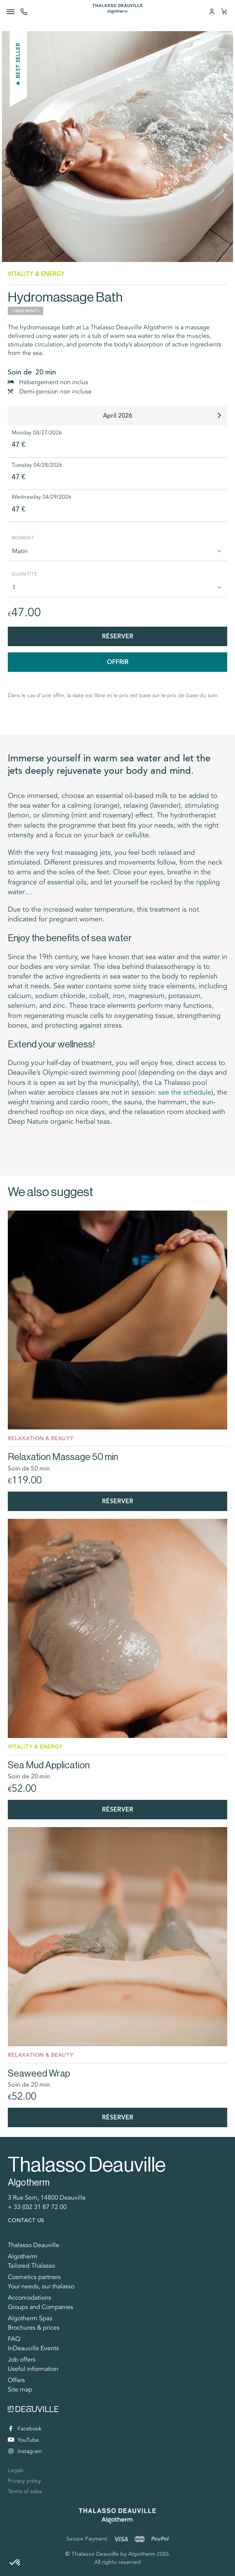  What do you see at coordinates (15, 2562) in the screenshot?
I see `[button]` at bounding box center [15, 2562].